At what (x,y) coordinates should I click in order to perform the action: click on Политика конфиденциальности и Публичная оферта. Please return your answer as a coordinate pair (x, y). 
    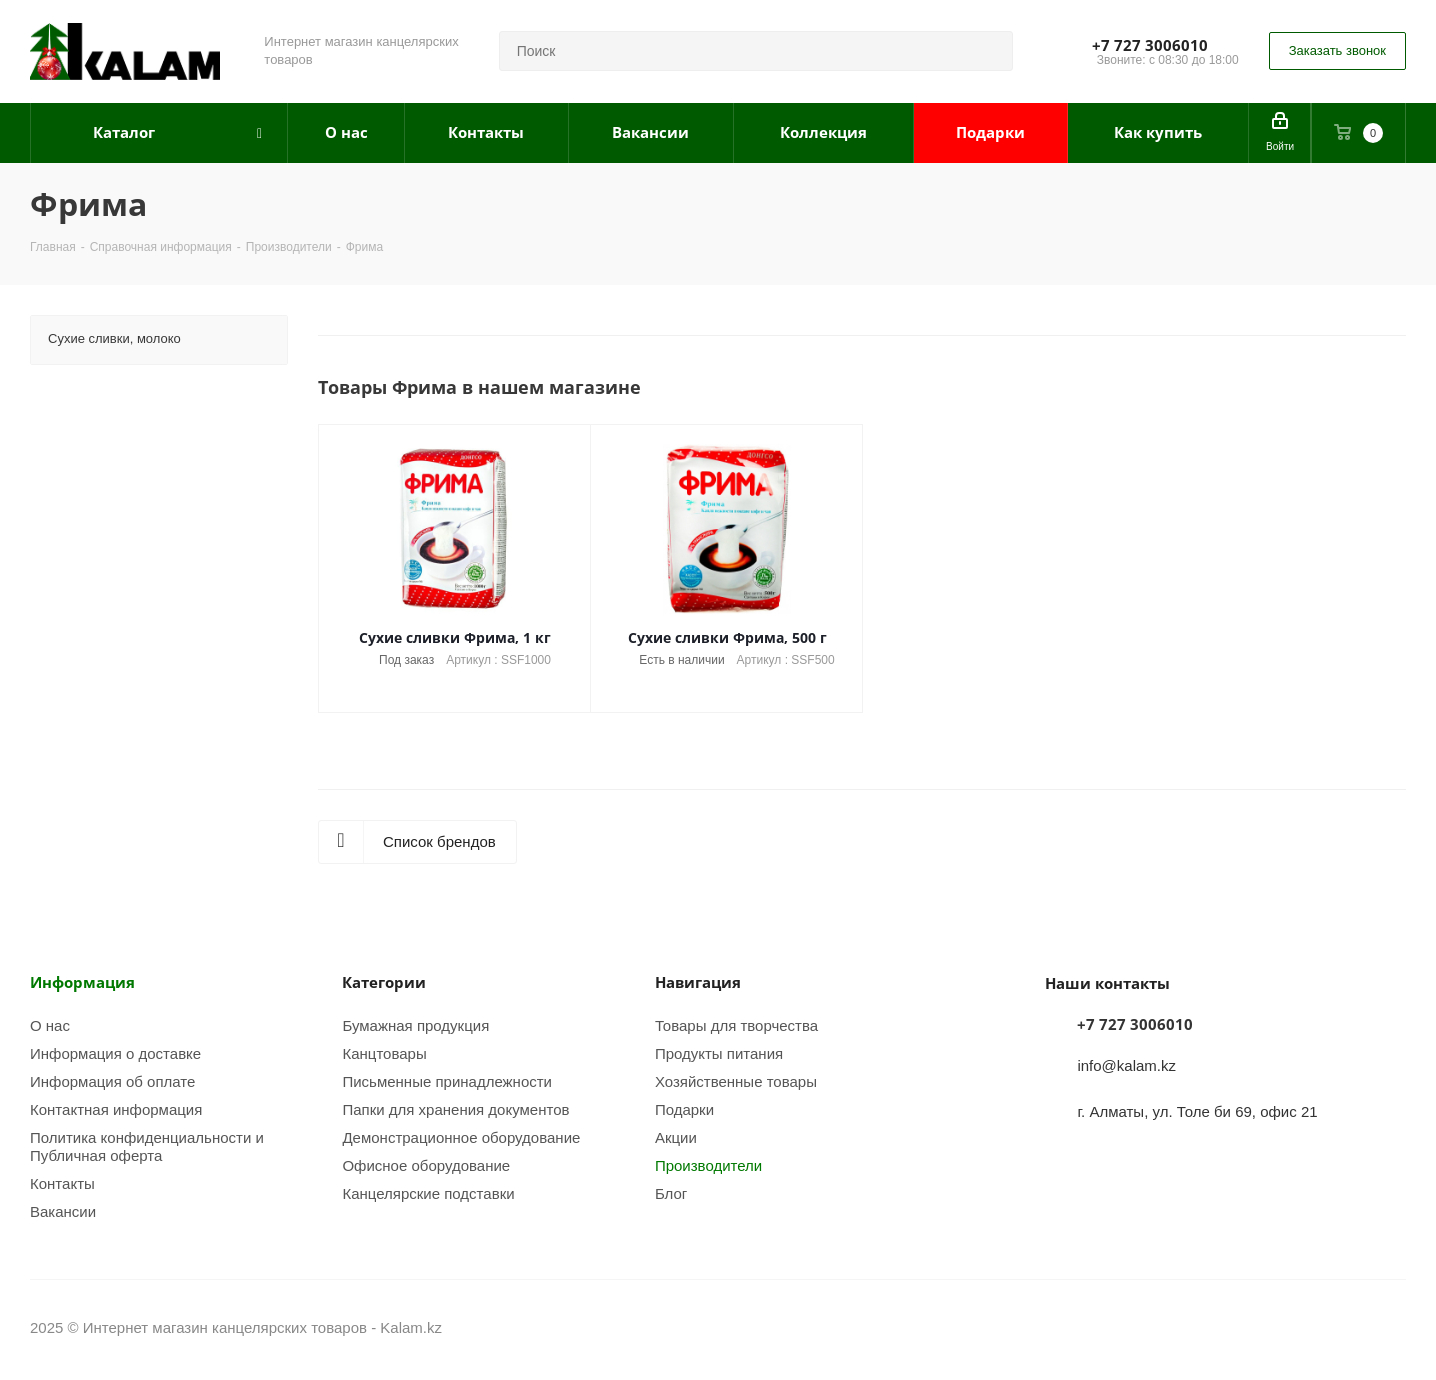
    Looking at the image, I should click on (147, 1146).